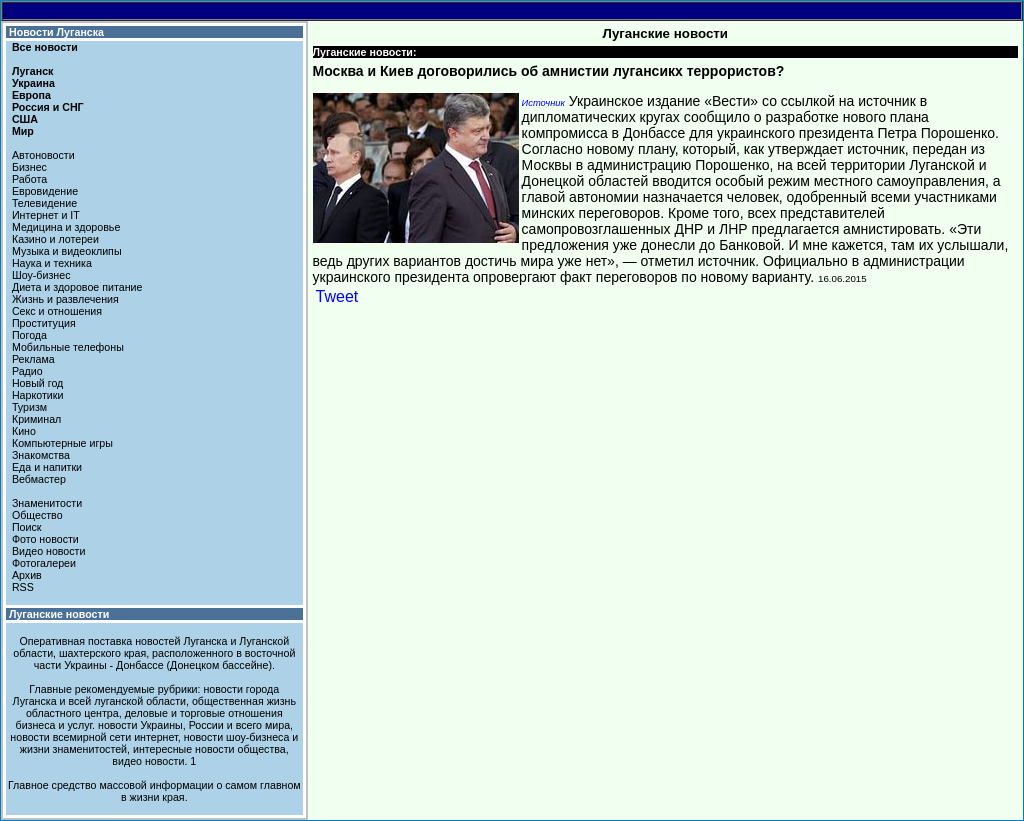  What do you see at coordinates (68, 347) in the screenshot?
I see `Мобильные телефоны` at bounding box center [68, 347].